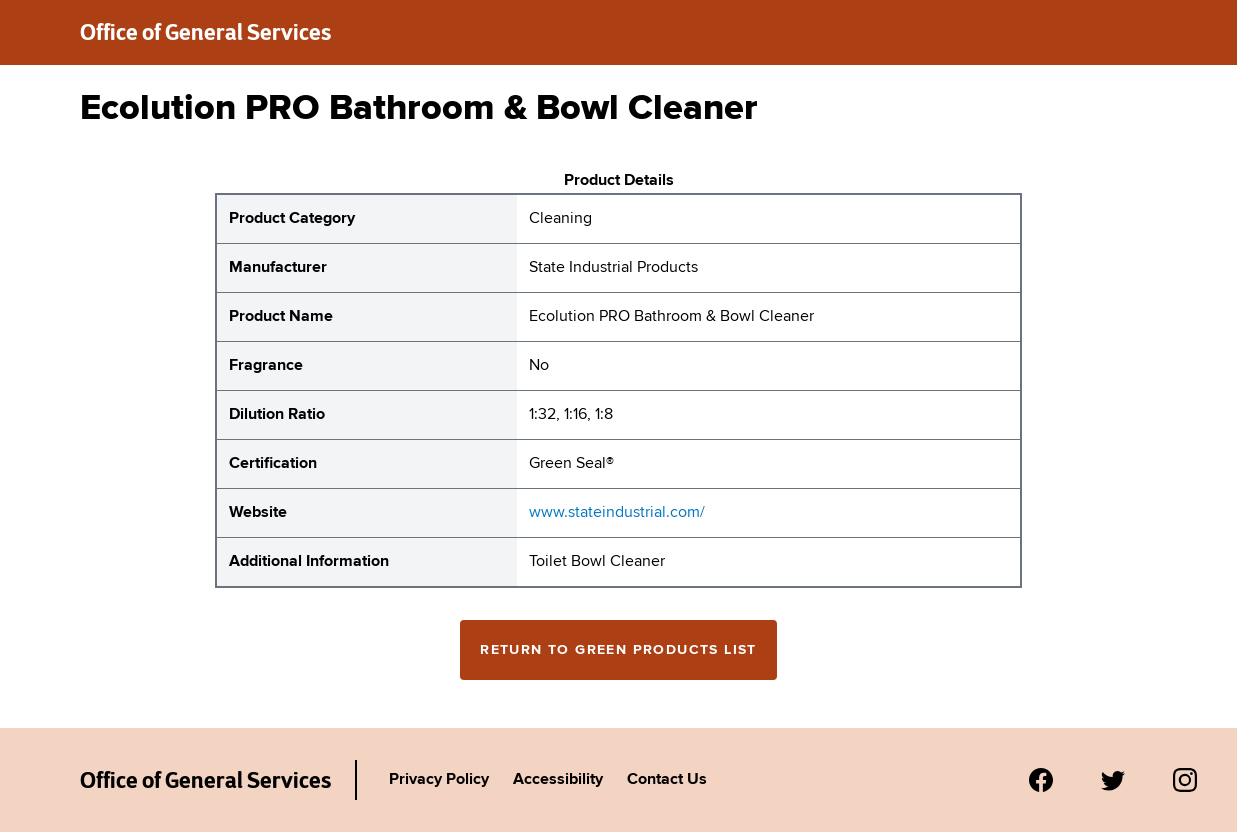 This screenshot has height=832, width=1237. I want to click on [Visit us on Twitter.], so click(1113, 780).